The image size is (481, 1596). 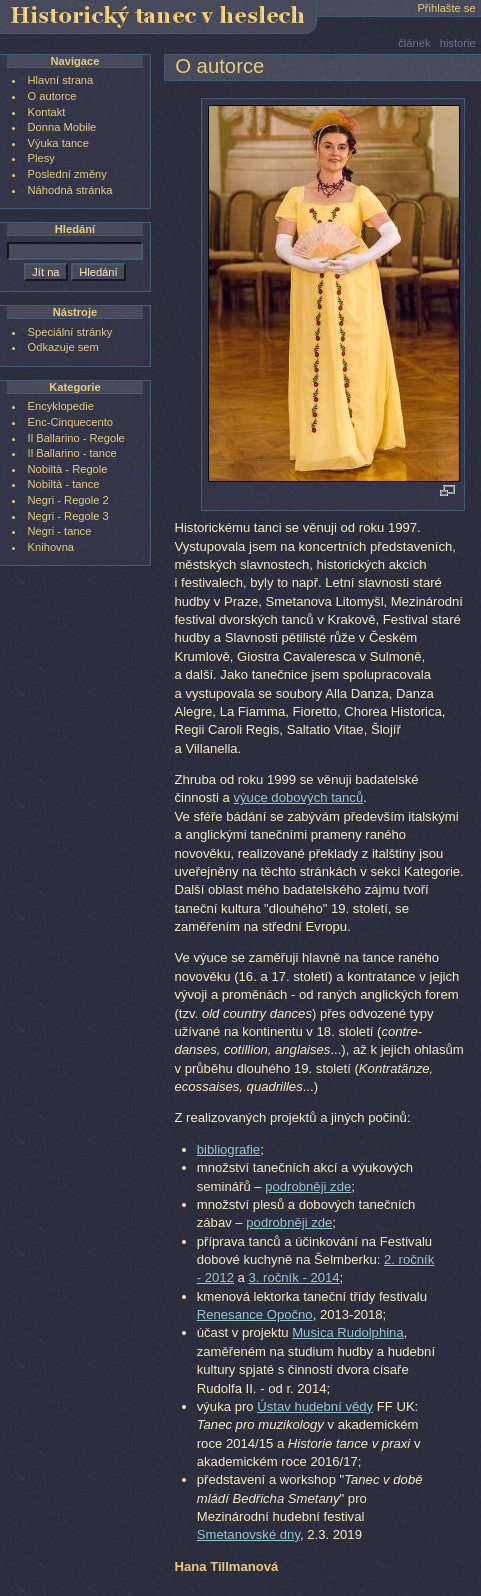 I want to click on Přihlašte se, so click(x=446, y=8).